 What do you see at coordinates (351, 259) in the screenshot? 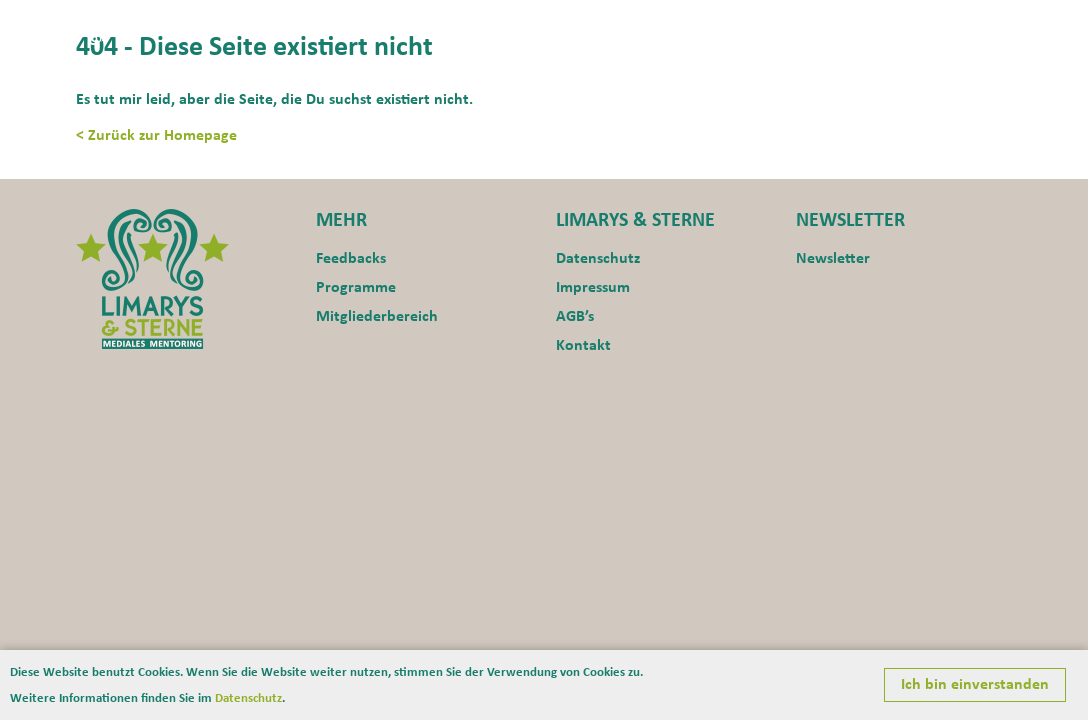
I see `Feedbacks` at bounding box center [351, 259].